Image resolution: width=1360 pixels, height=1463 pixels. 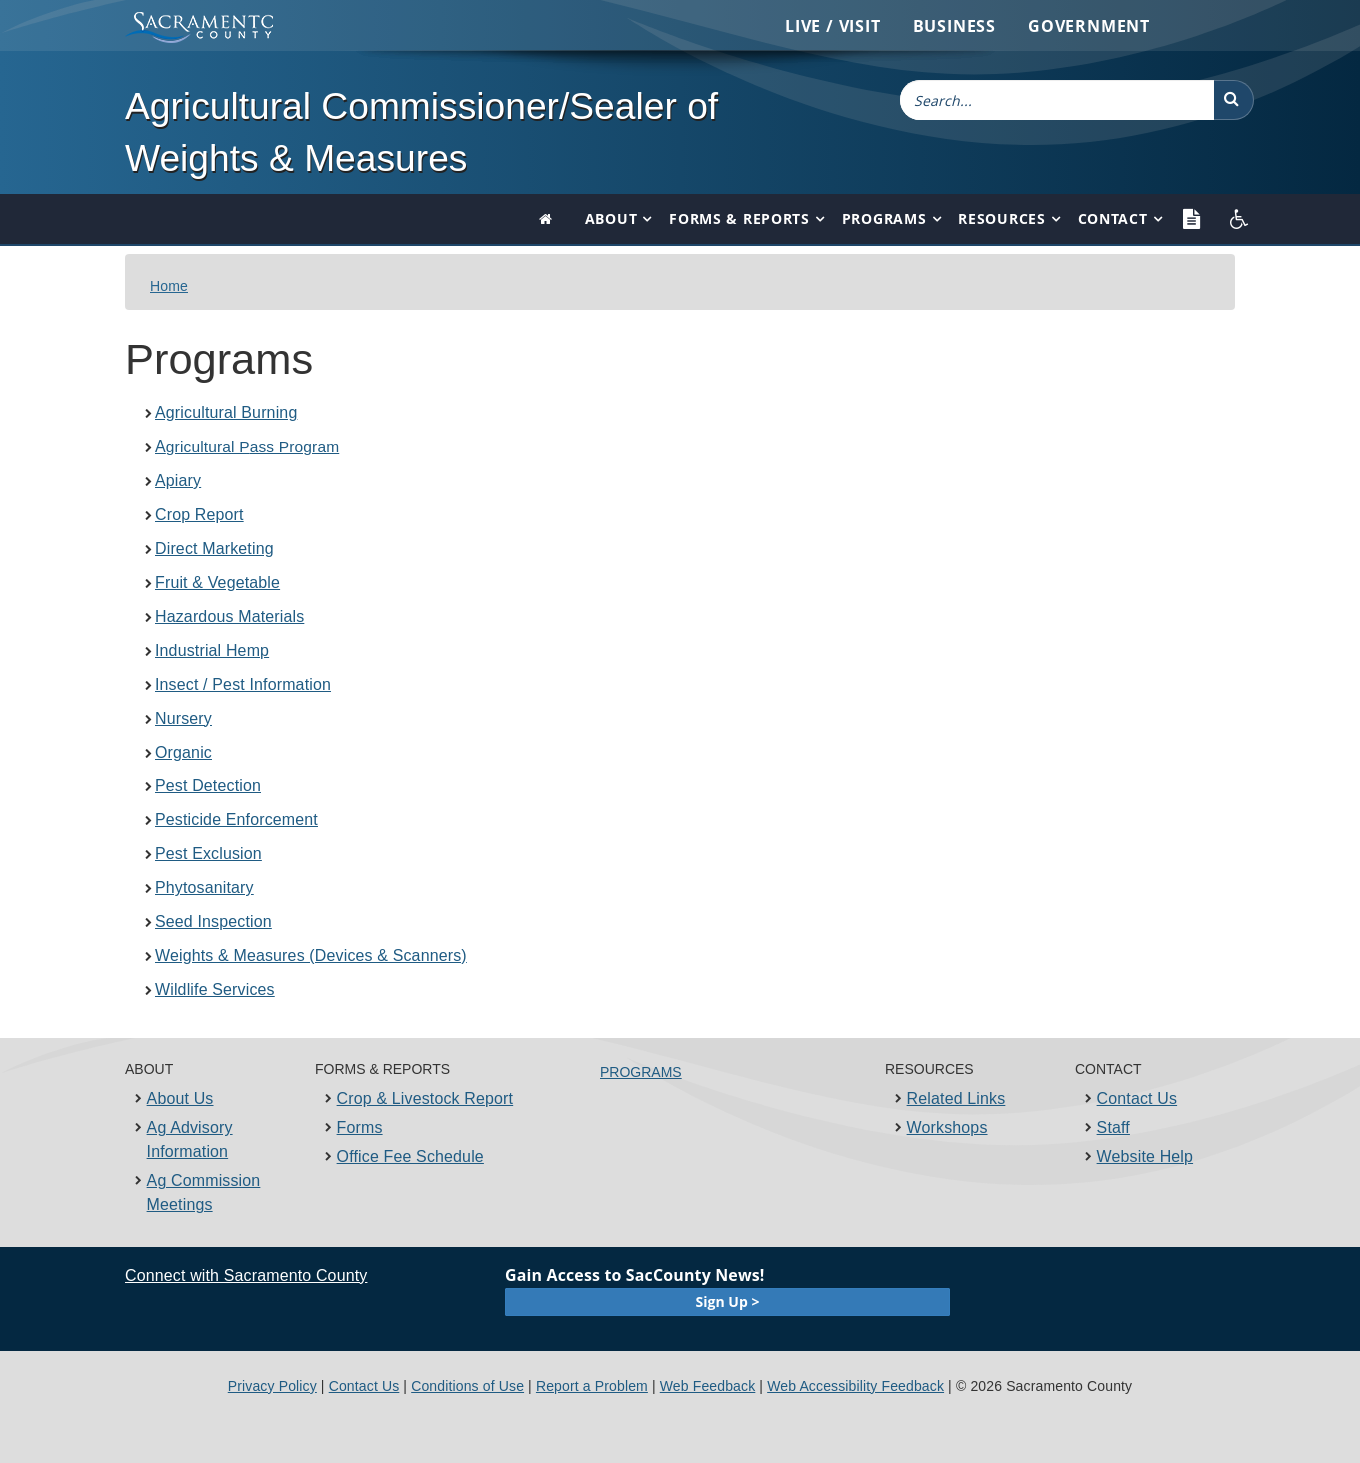 I want to click on Live / Visit, so click(x=833, y=26).